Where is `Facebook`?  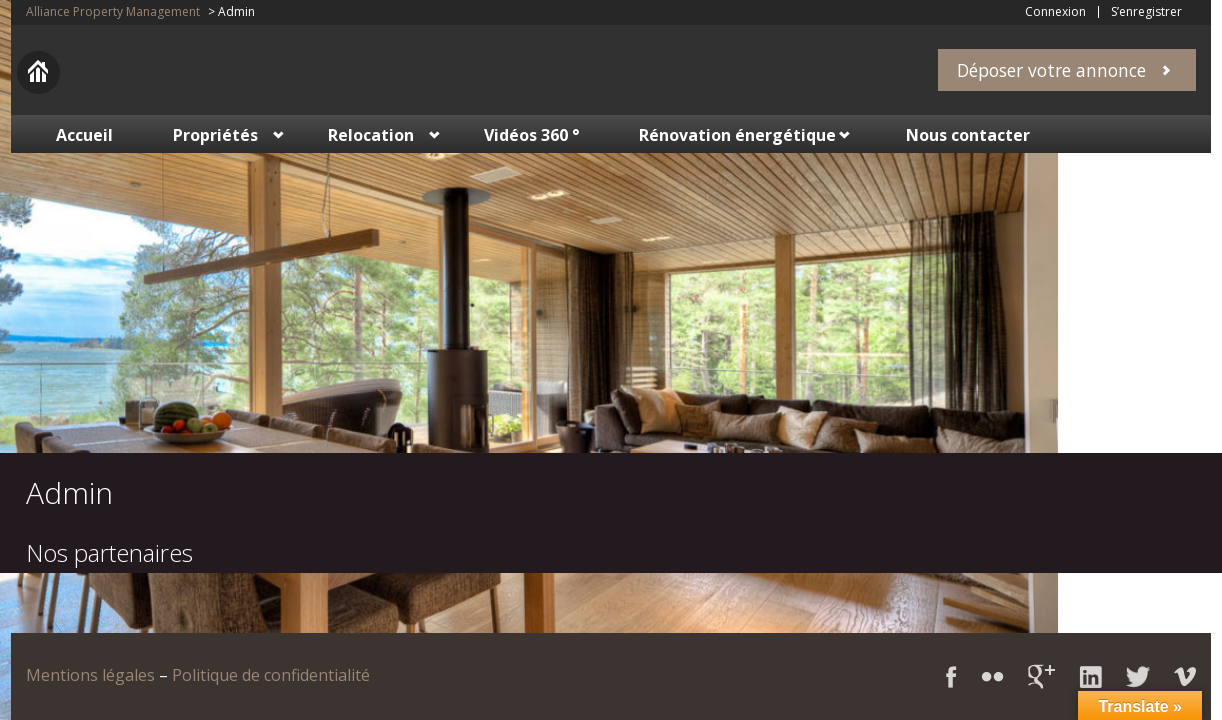
Facebook is located at coordinates (951, 676).